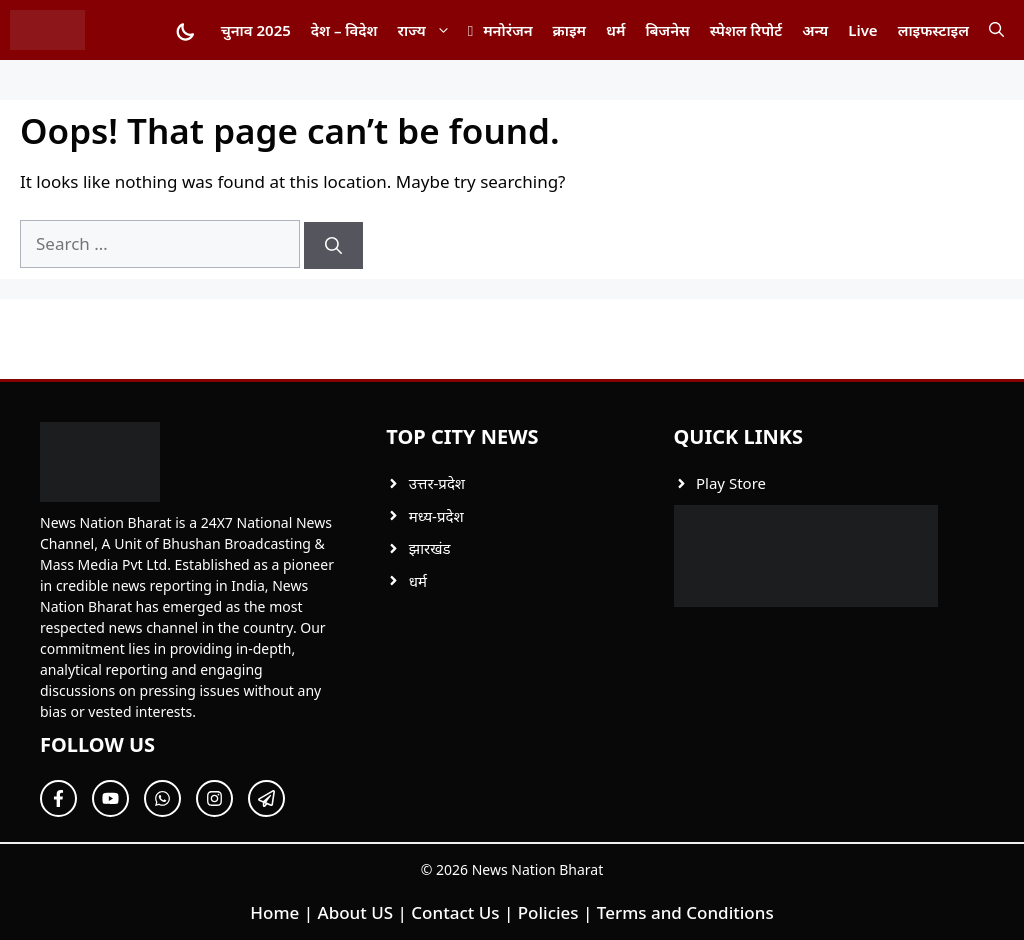  Describe the element at coordinates (430, 548) in the screenshot. I see `झारखंड` at that location.